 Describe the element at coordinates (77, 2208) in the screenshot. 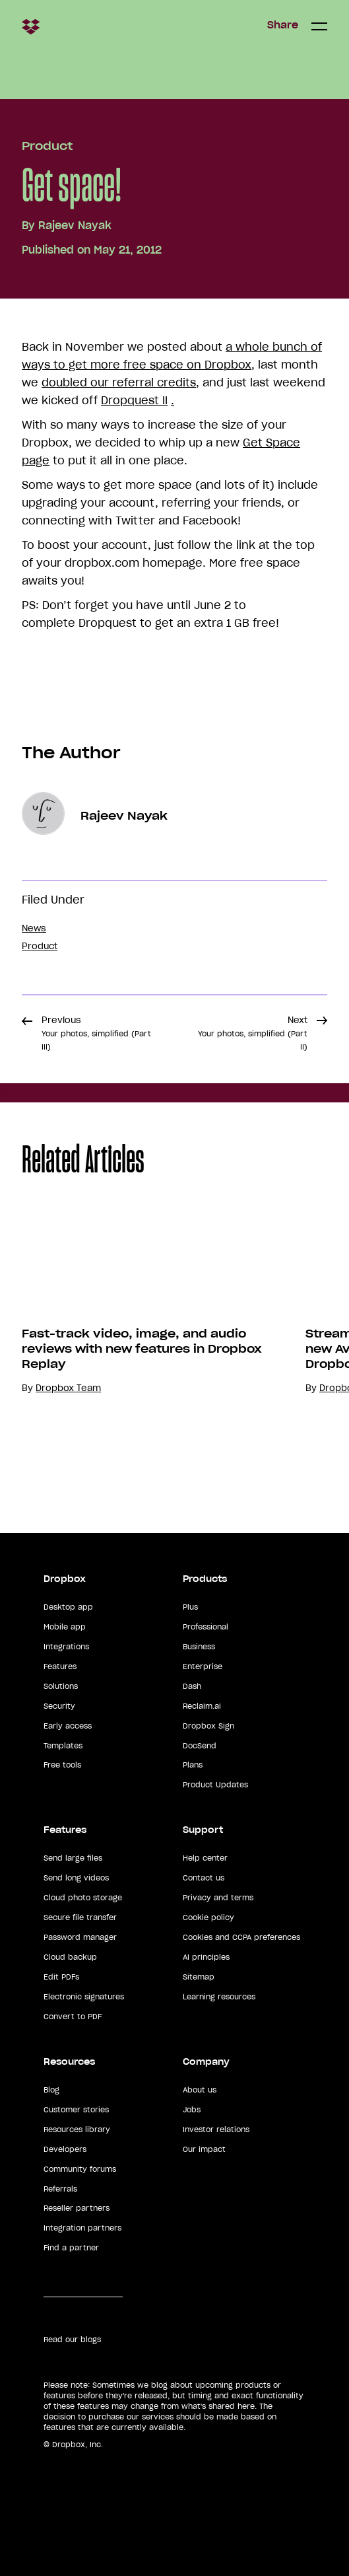

I see `Reseller partners` at that location.